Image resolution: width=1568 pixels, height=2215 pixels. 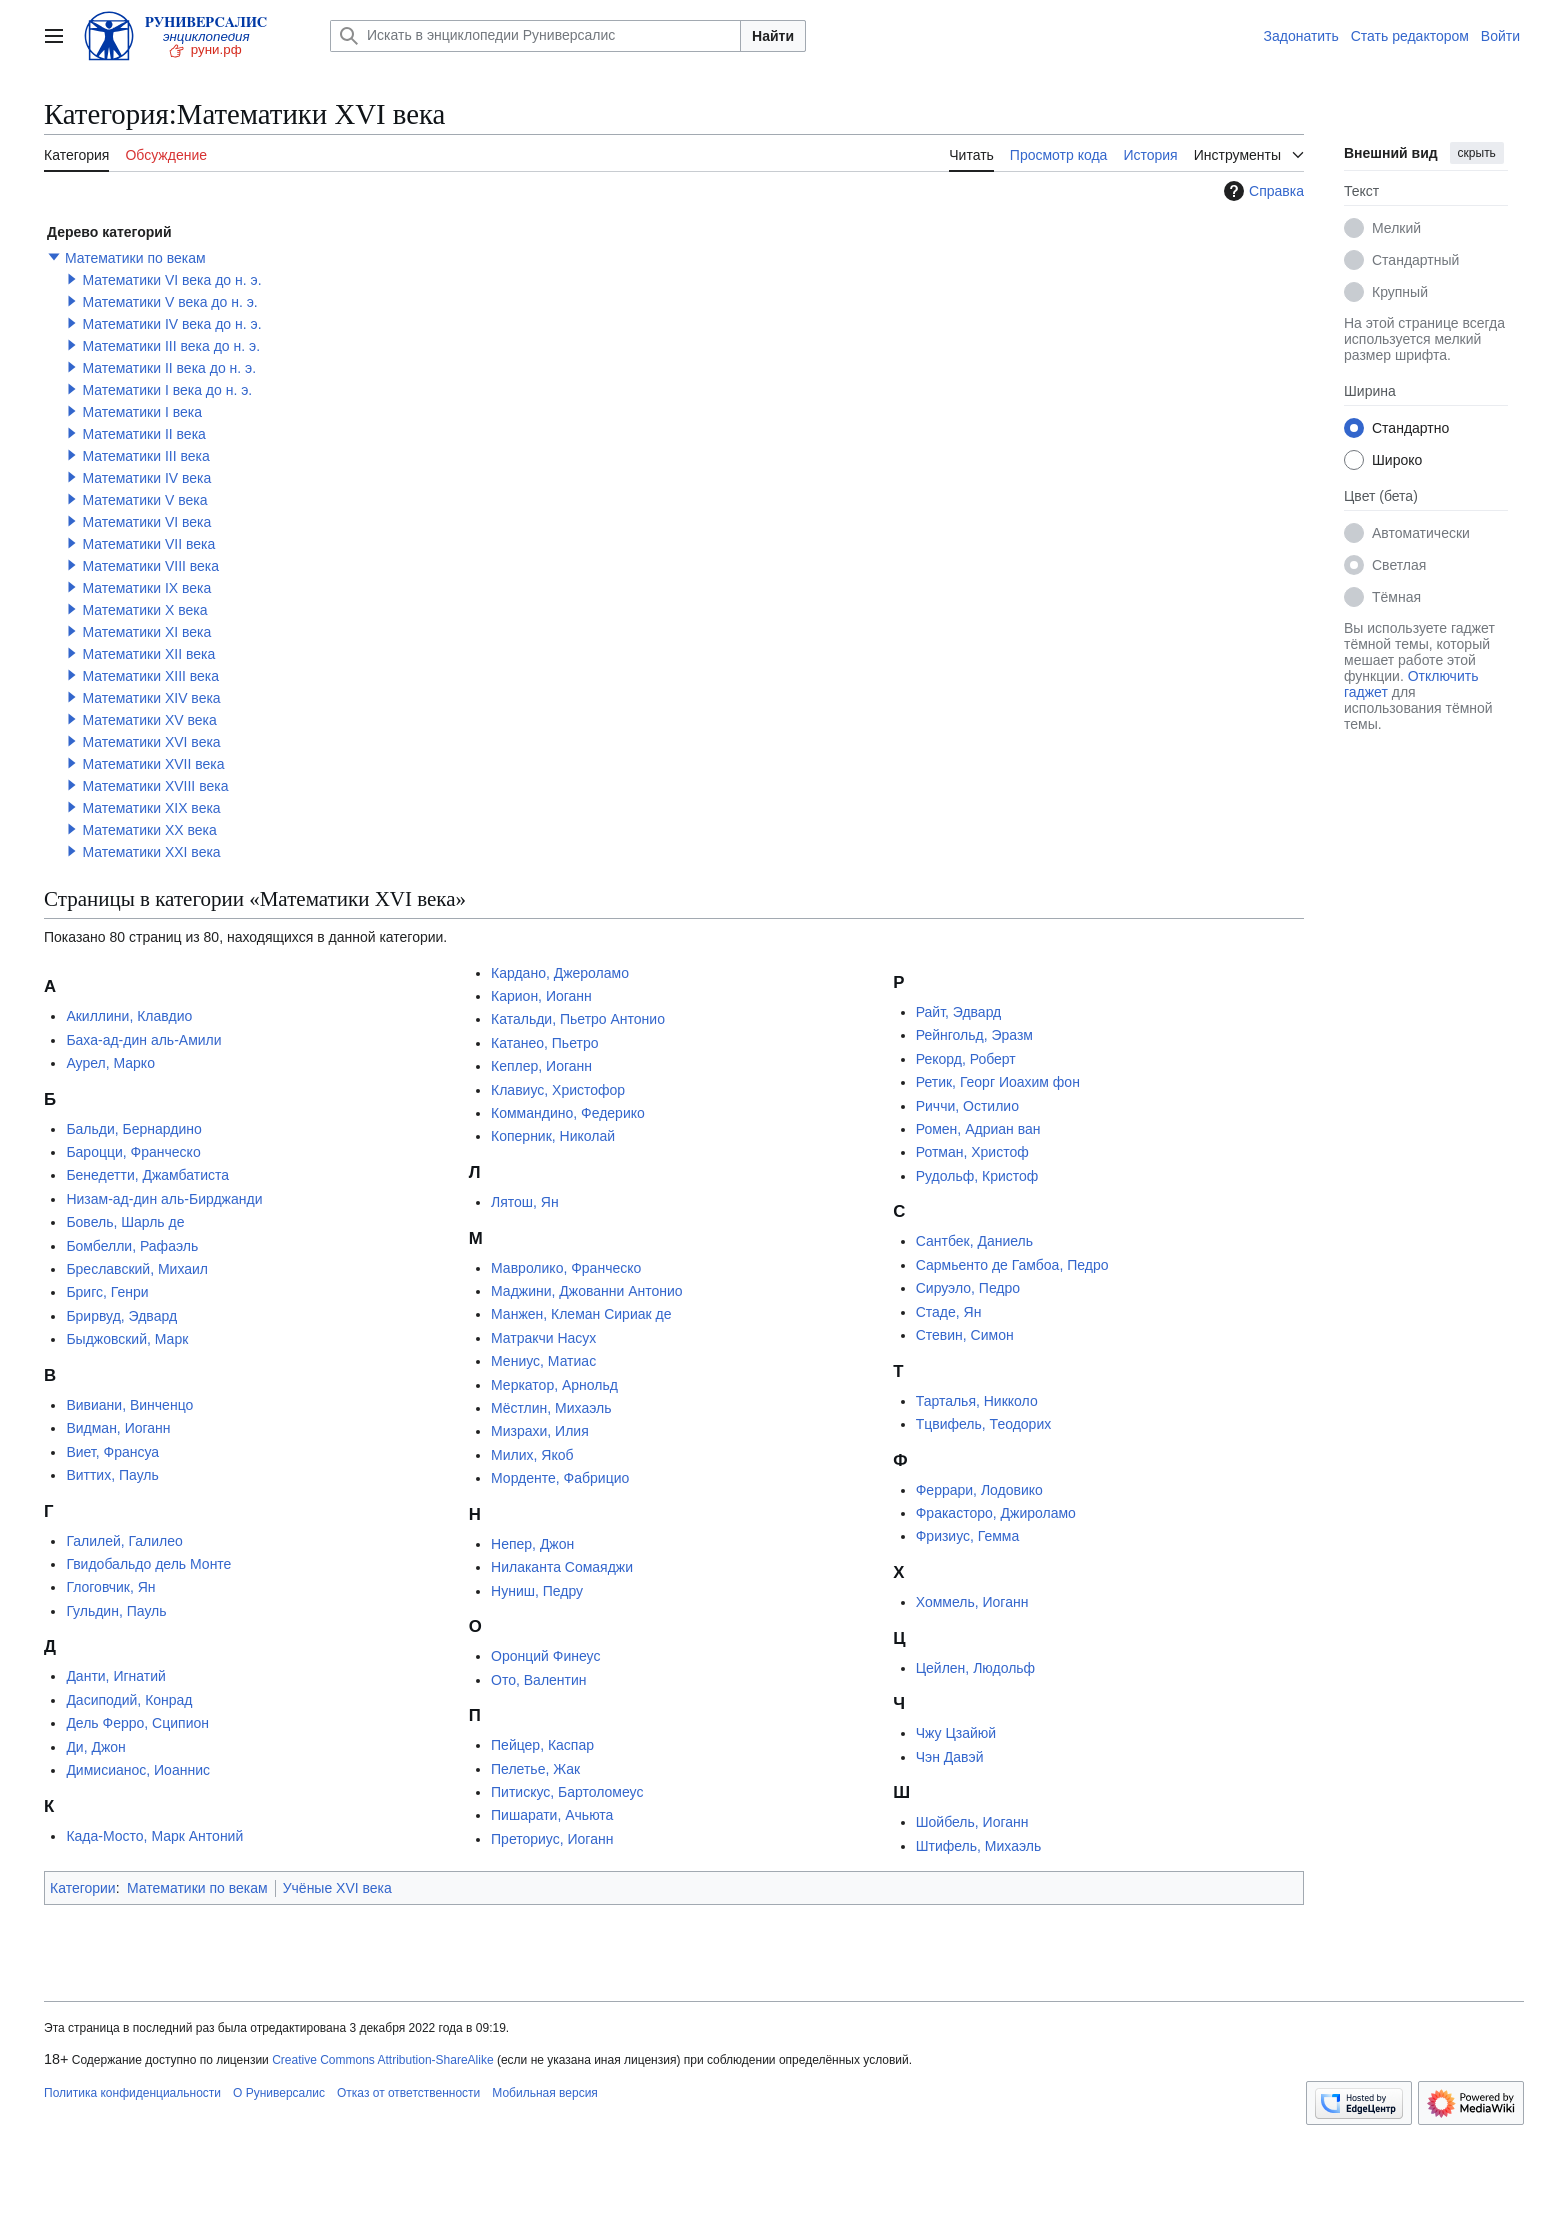 I want to click on Нилаканта Сомаяджи, so click(x=562, y=1567).